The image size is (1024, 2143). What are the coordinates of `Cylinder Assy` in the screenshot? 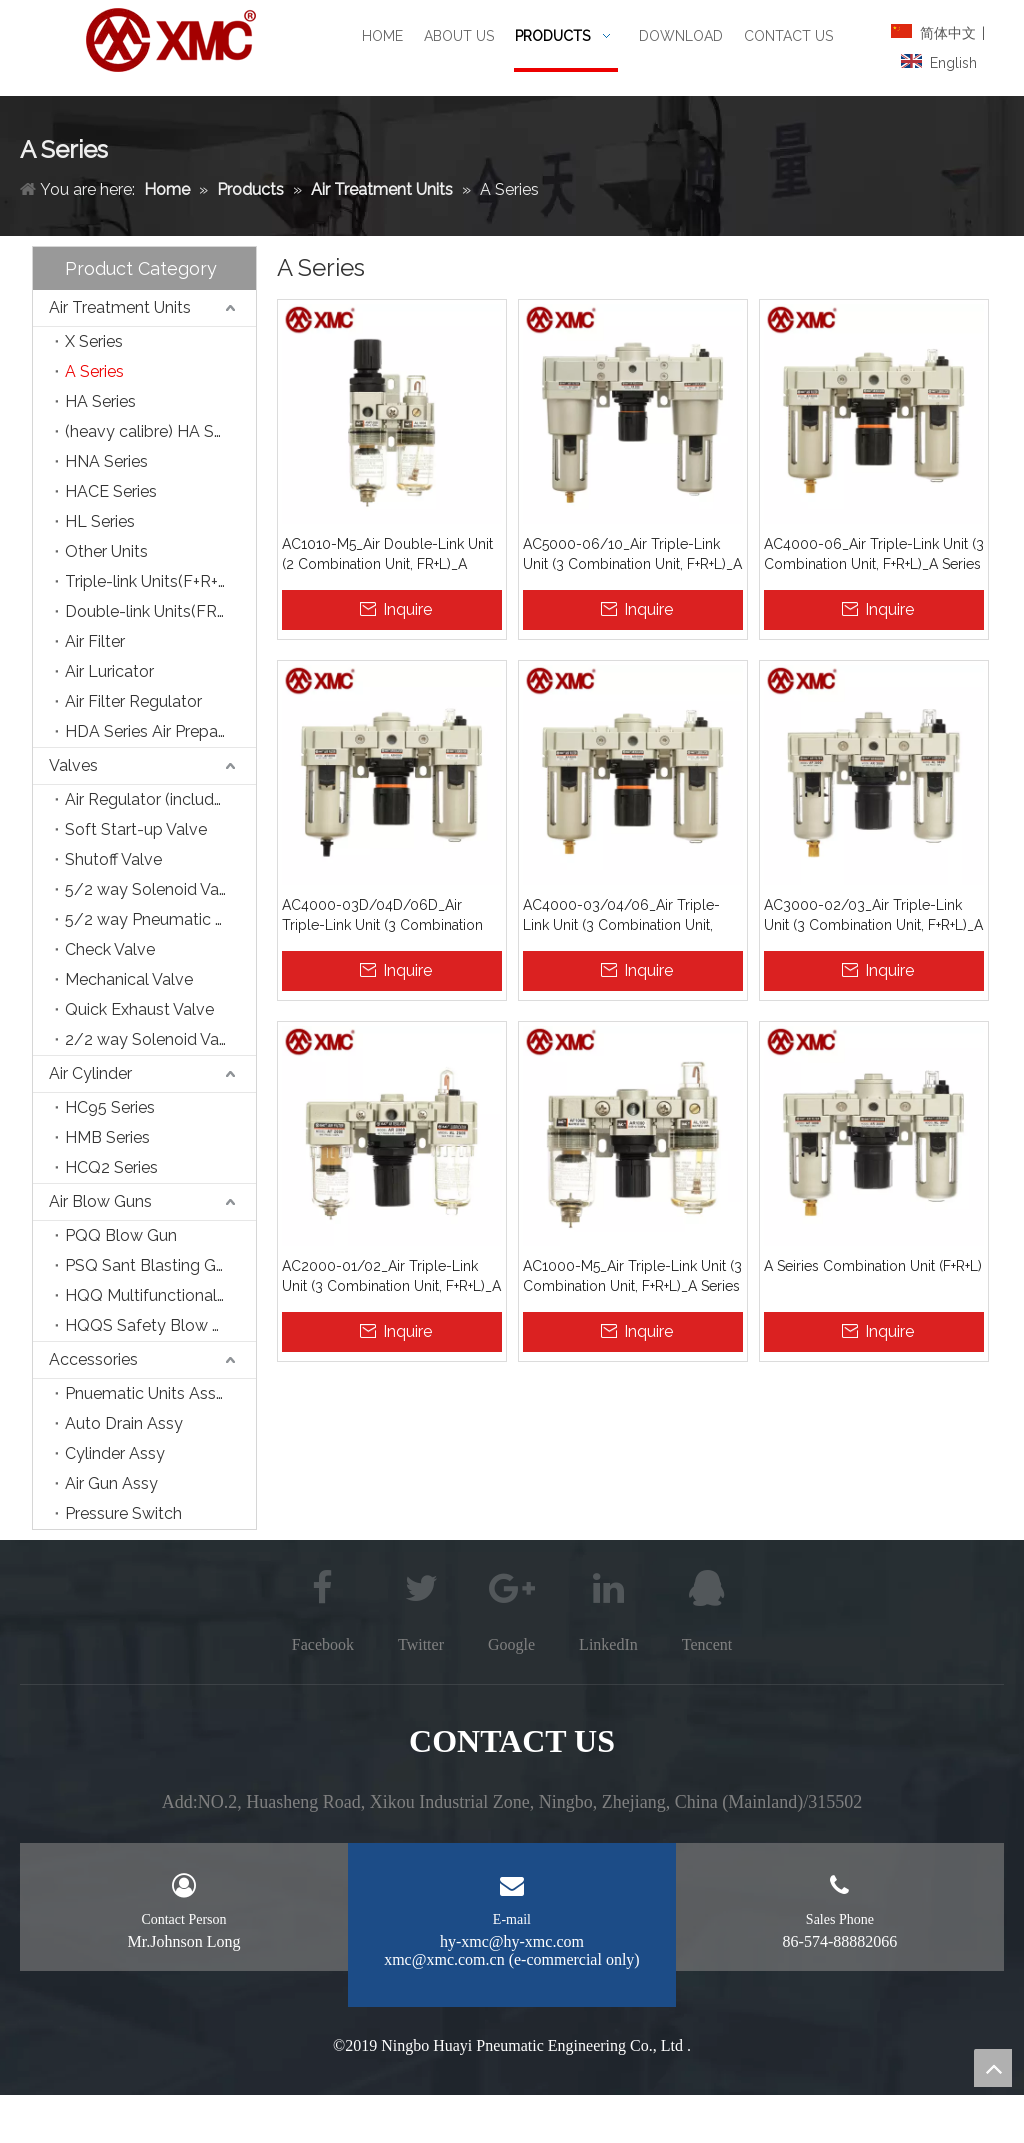 It's located at (115, 1453).